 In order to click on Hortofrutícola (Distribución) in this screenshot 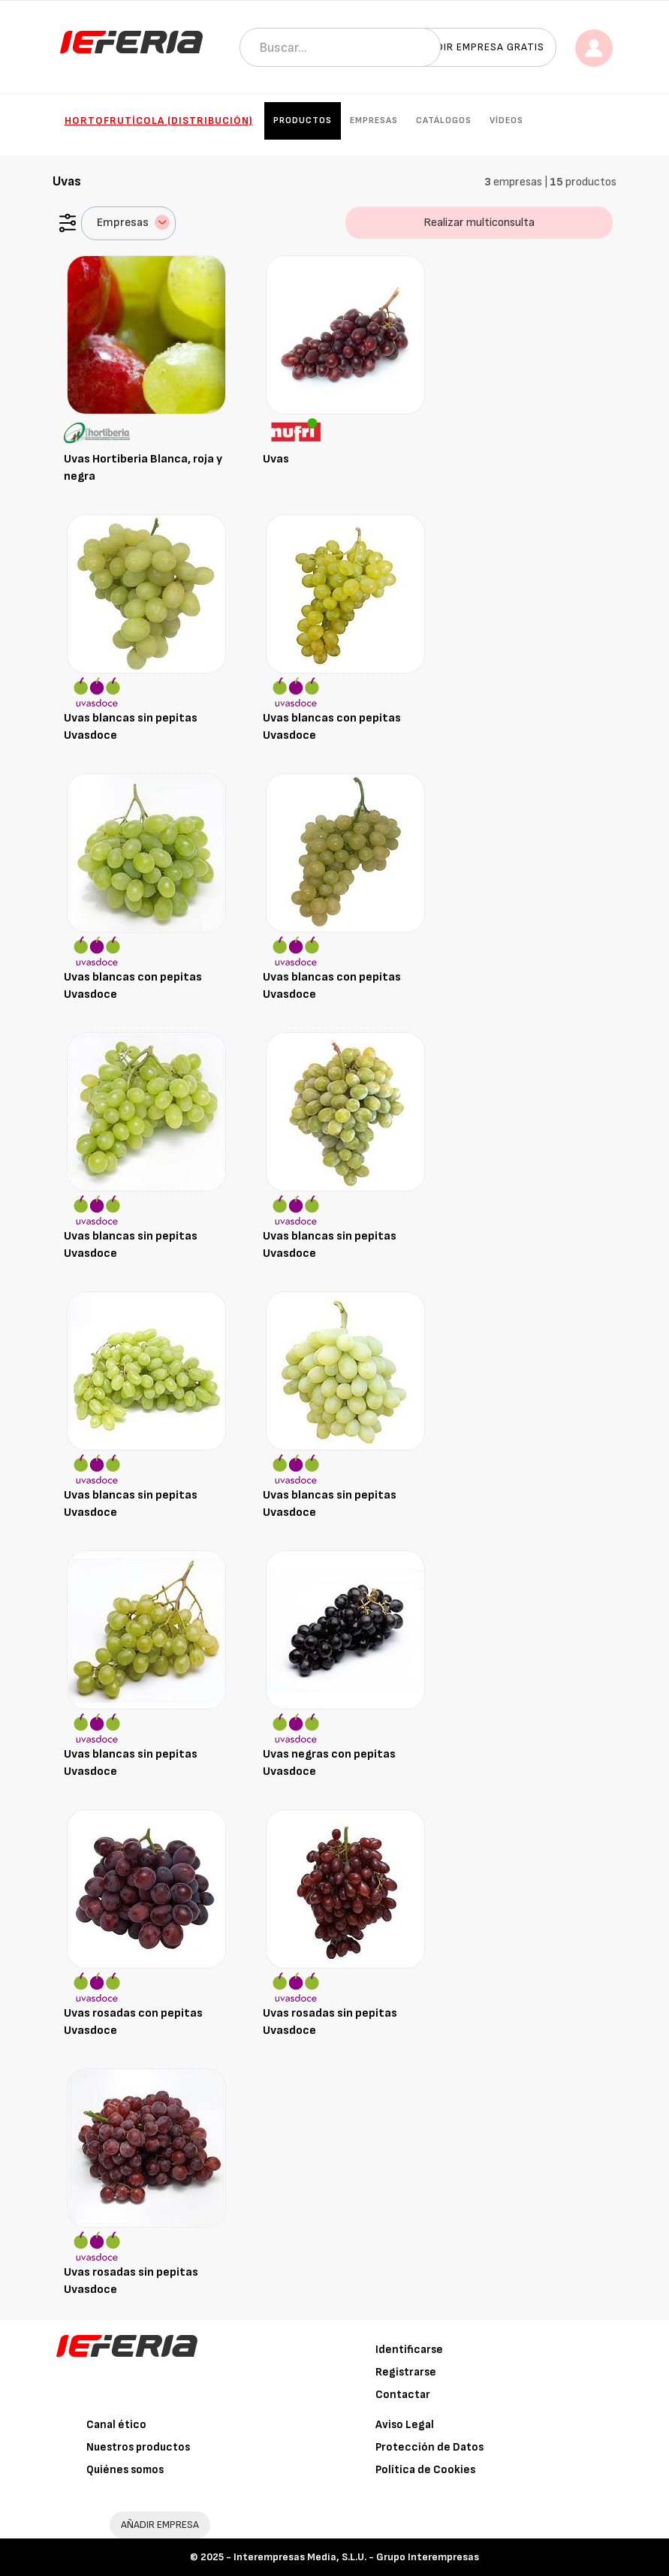, I will do `click(159, 120)`.